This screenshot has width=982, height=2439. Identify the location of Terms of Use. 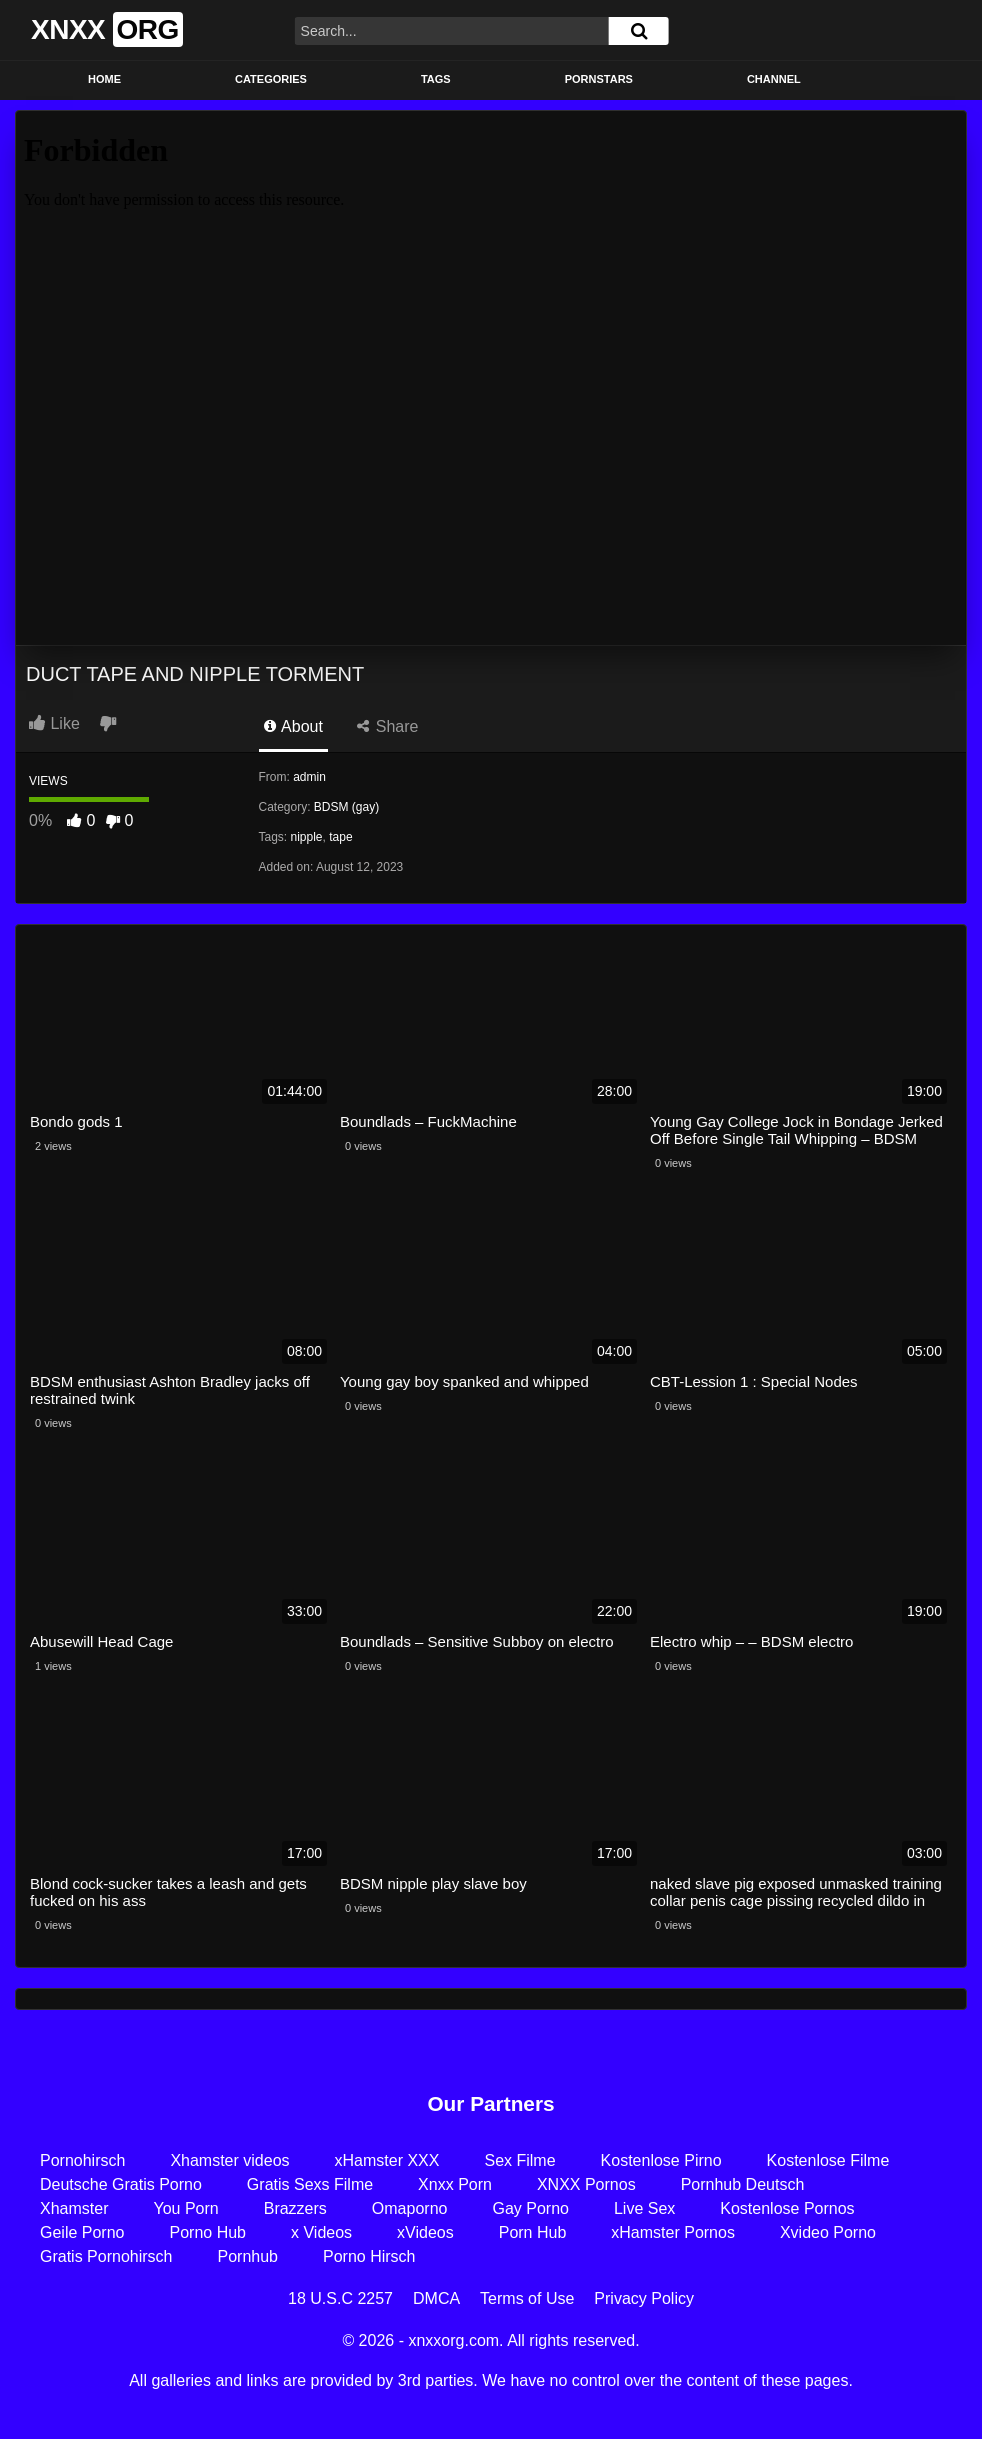
(527, 2298).